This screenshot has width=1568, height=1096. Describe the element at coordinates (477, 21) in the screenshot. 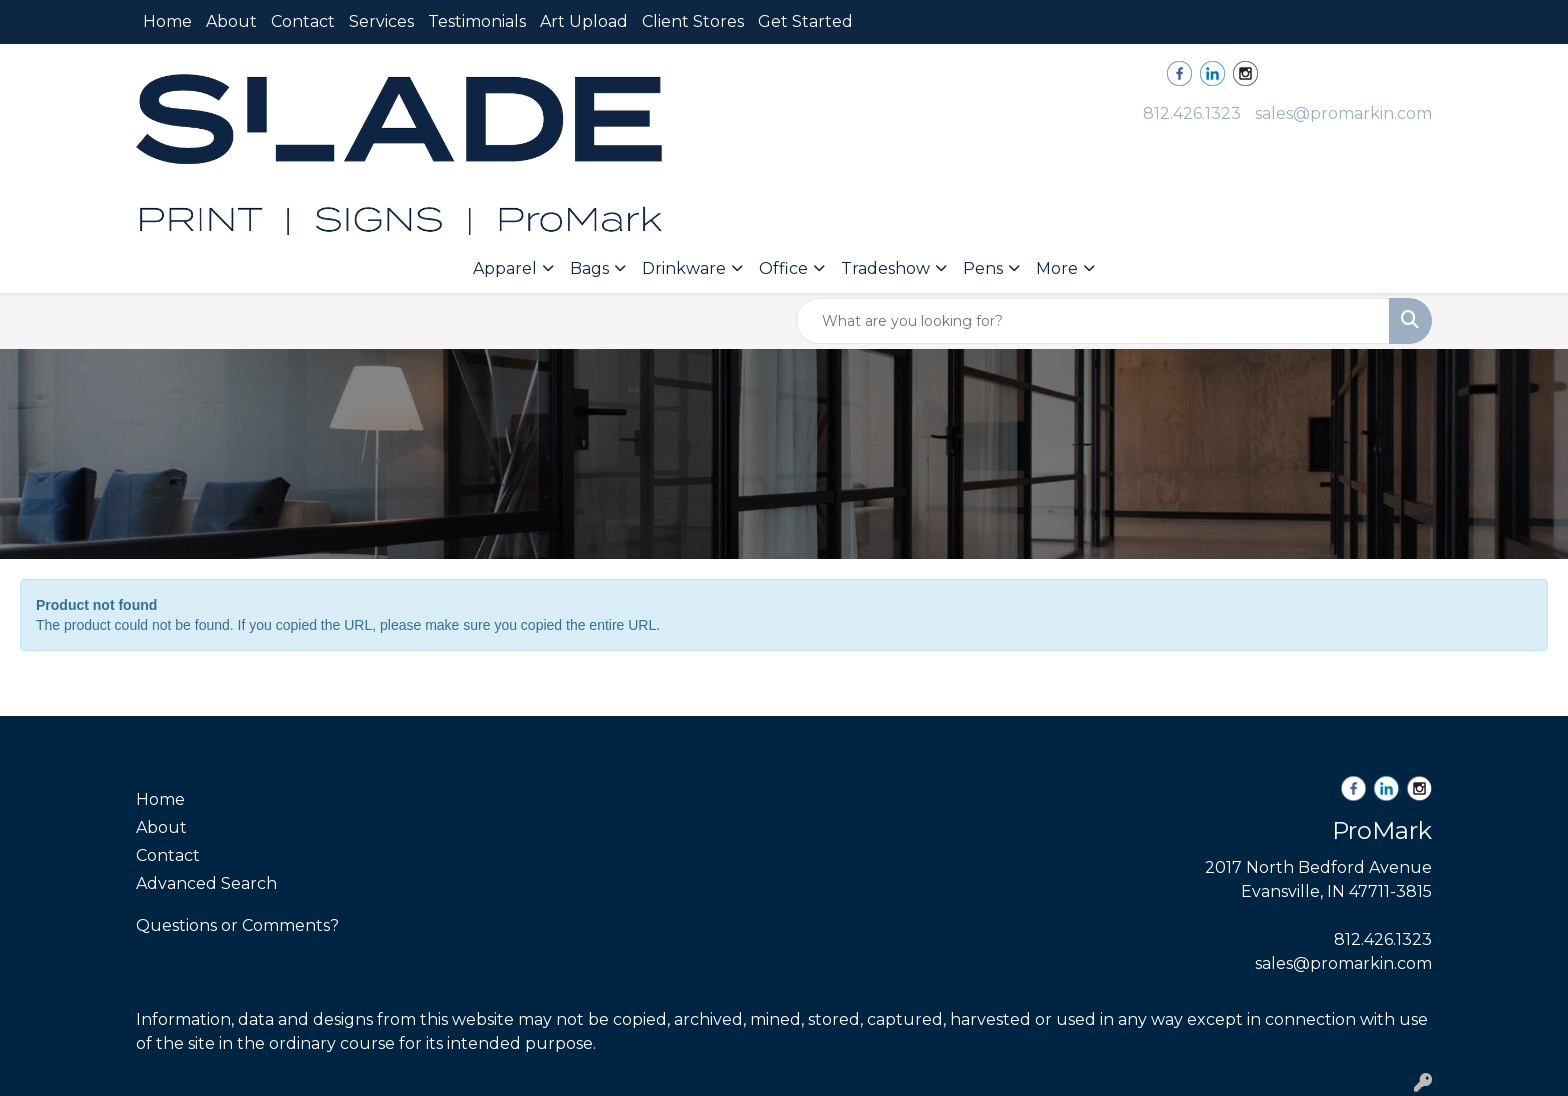

I see `Testimonials` at that location.